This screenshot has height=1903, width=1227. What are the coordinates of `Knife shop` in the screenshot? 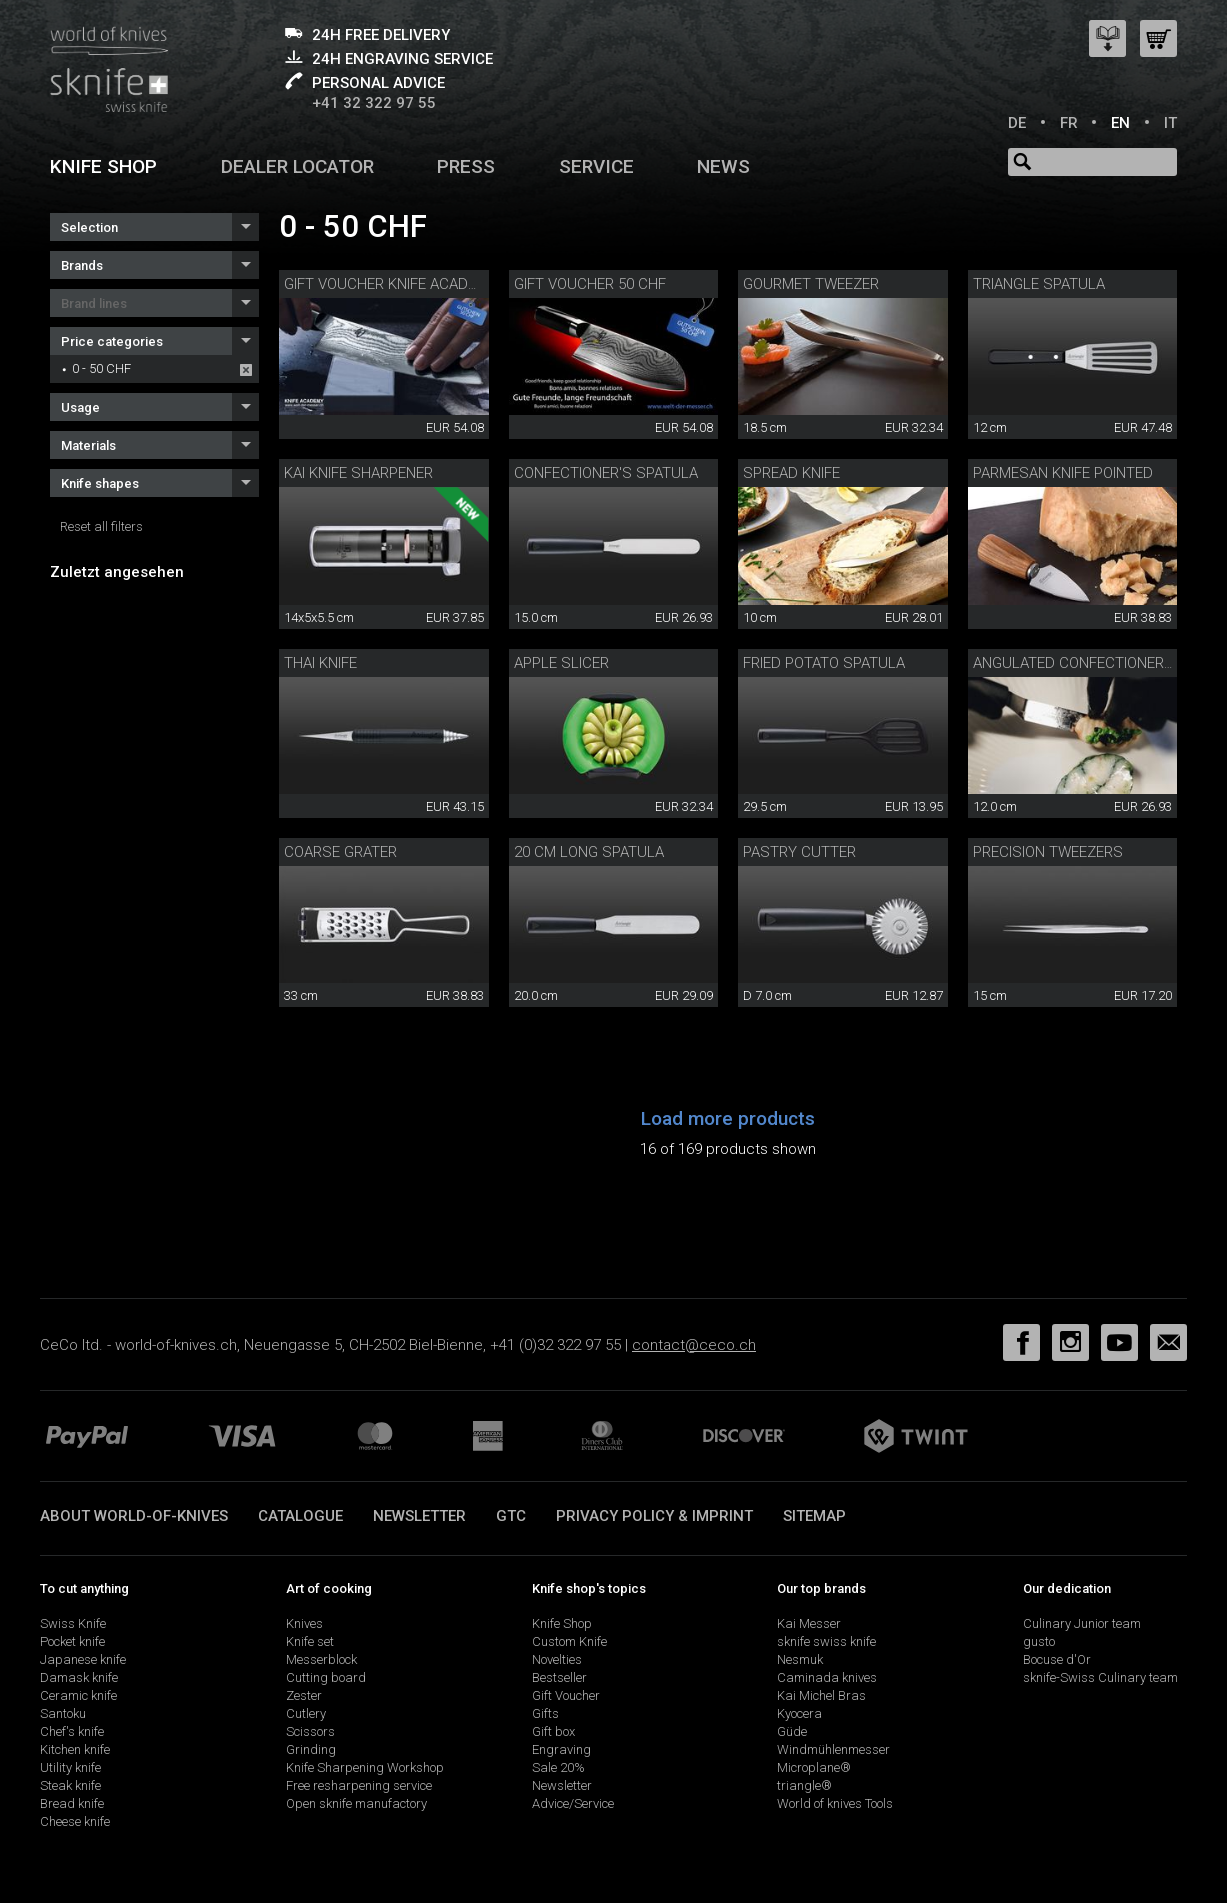 It's located at (103, 166).